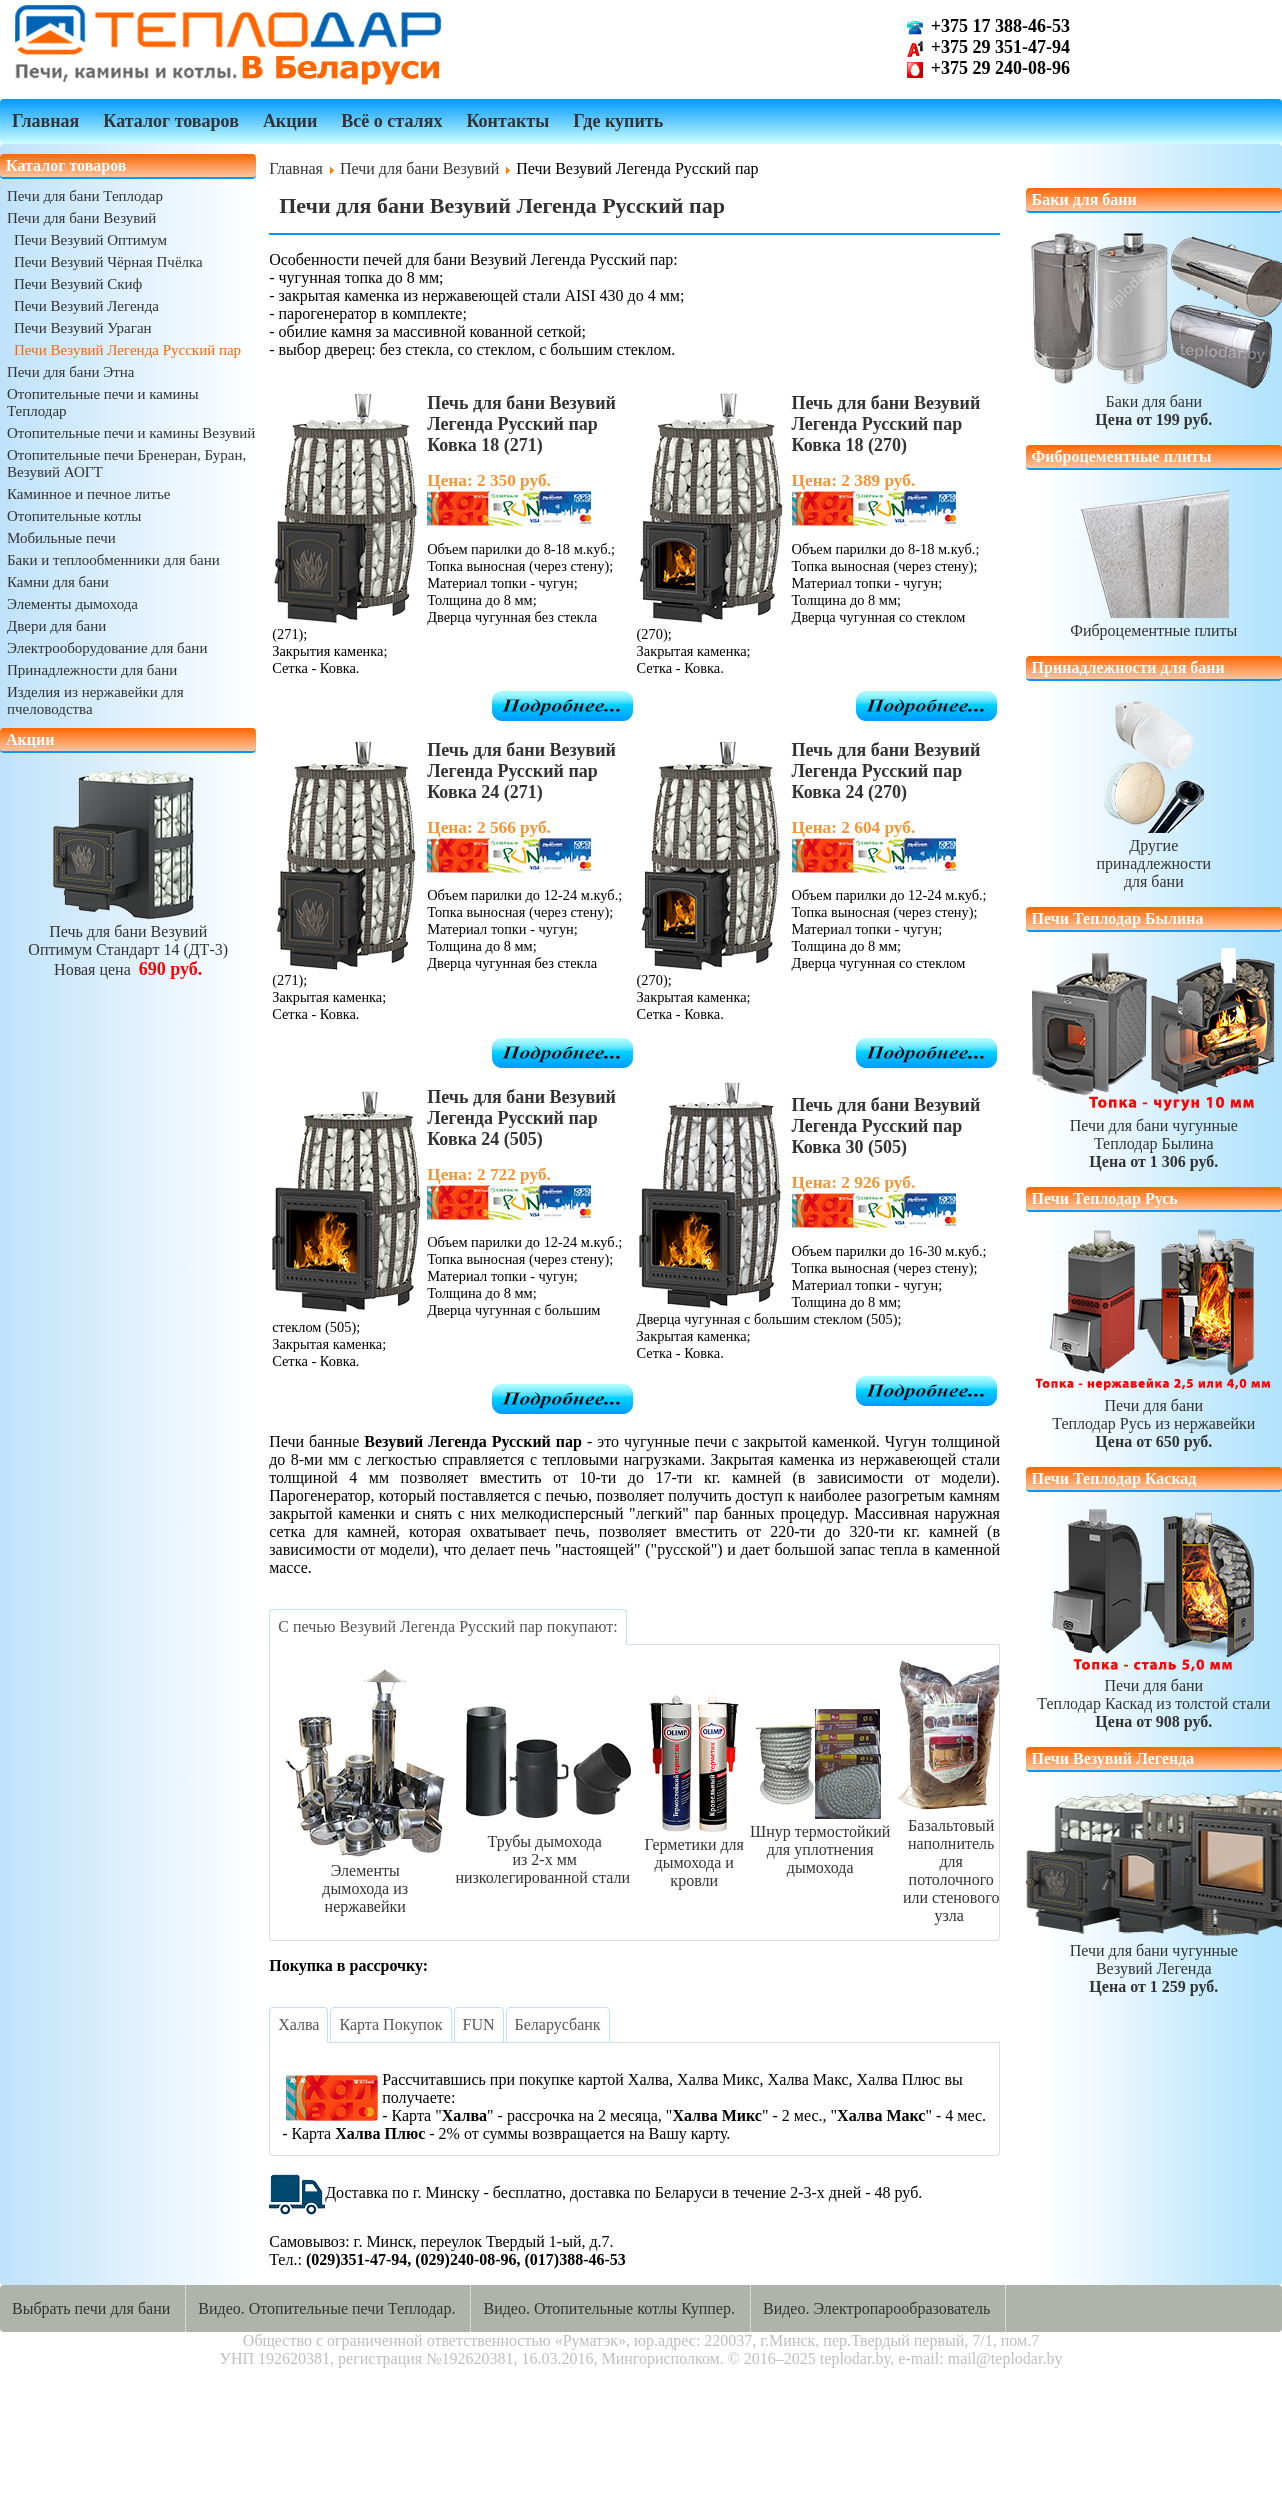  I want to click on Электрооборудование для бани, so click(107, 648).